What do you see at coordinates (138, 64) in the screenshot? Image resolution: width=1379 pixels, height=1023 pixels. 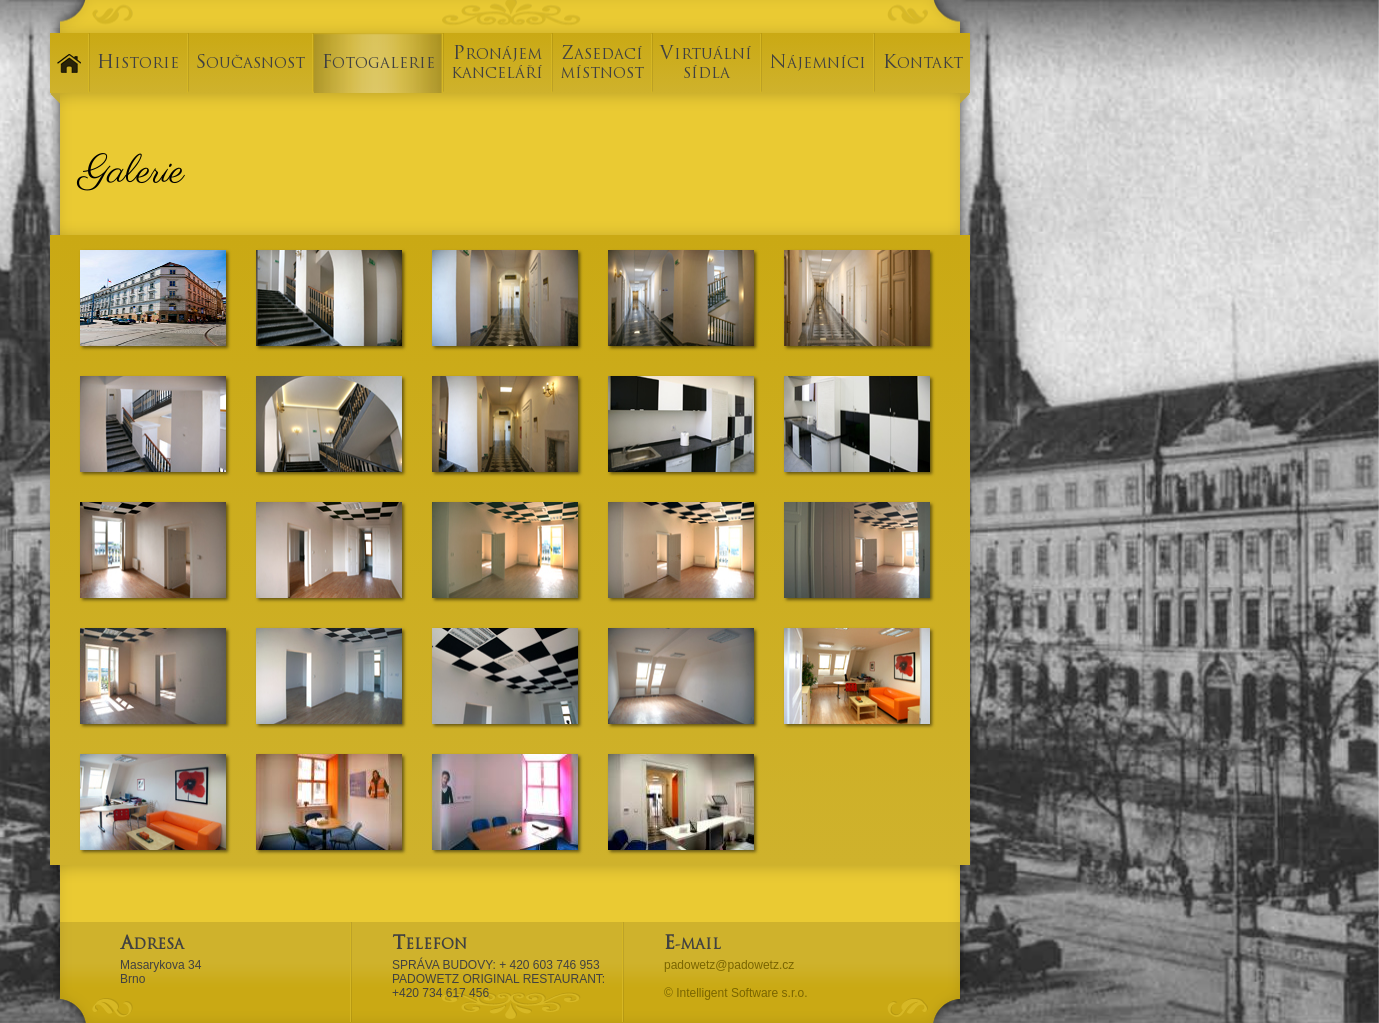 I see `HISTORIE` at bounding box center [138, 64].